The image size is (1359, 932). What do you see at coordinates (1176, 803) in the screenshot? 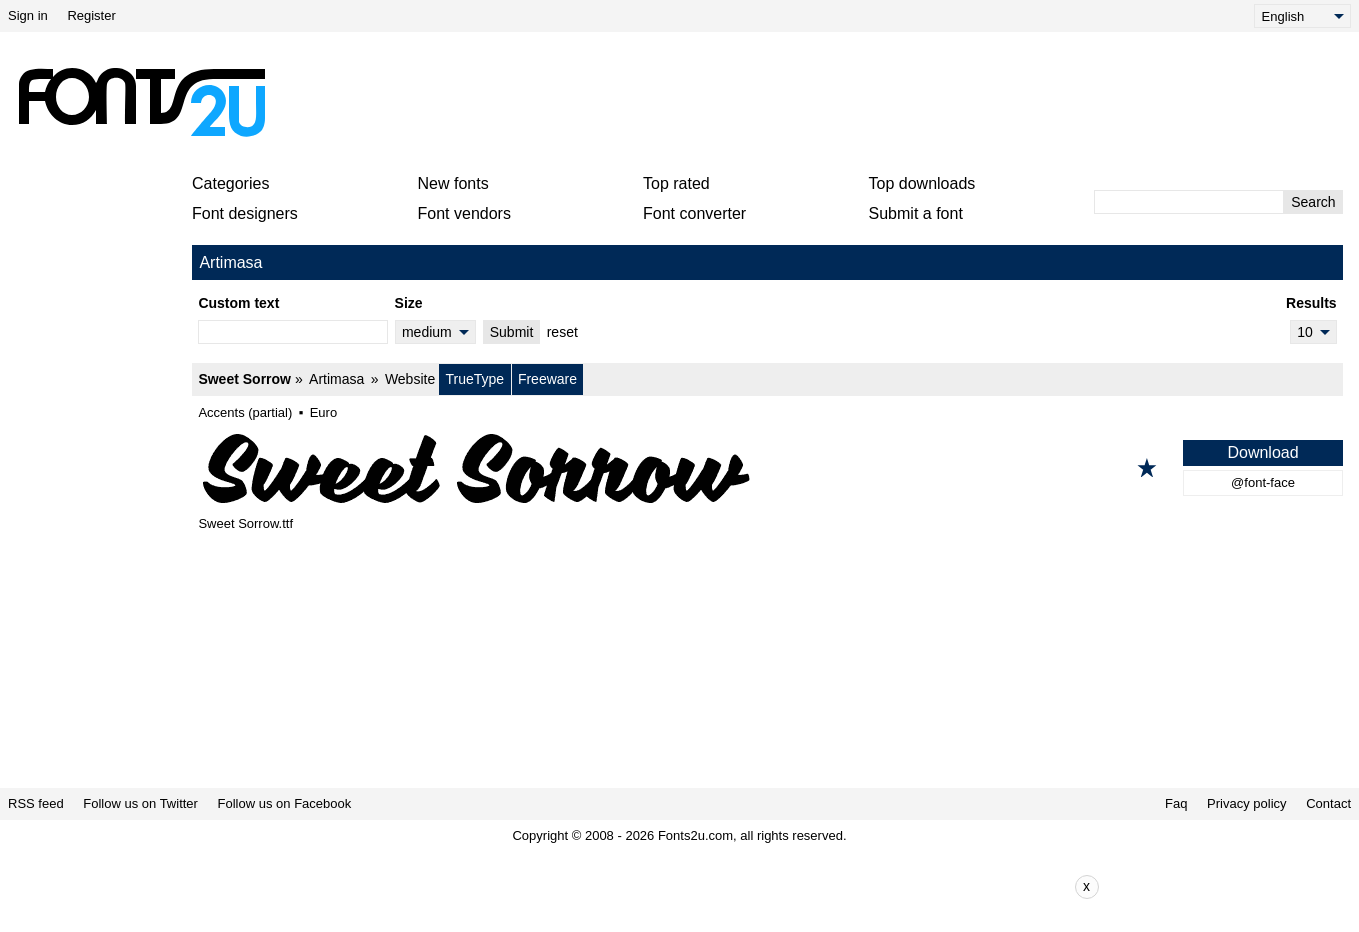
I see `Faq` at bounding box center [1176, 803].